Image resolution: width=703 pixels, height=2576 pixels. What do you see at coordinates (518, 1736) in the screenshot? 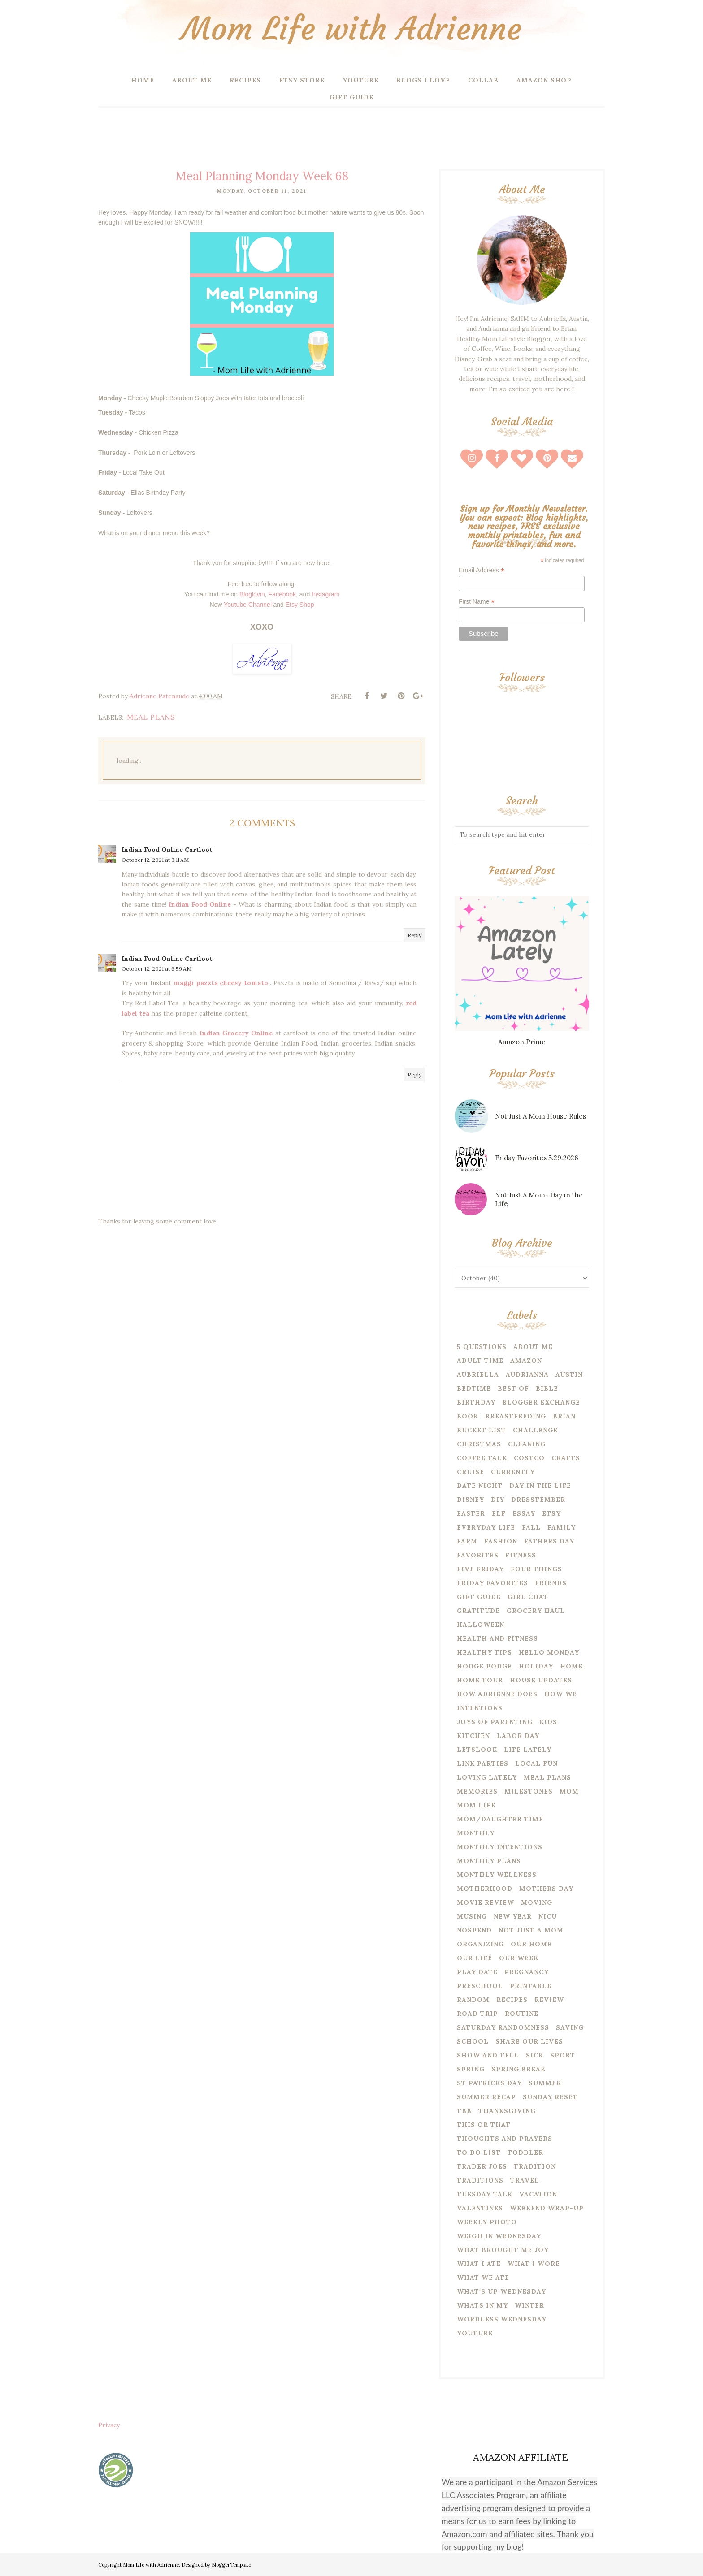
I see `labor day` at bounding box center [518, 1736].